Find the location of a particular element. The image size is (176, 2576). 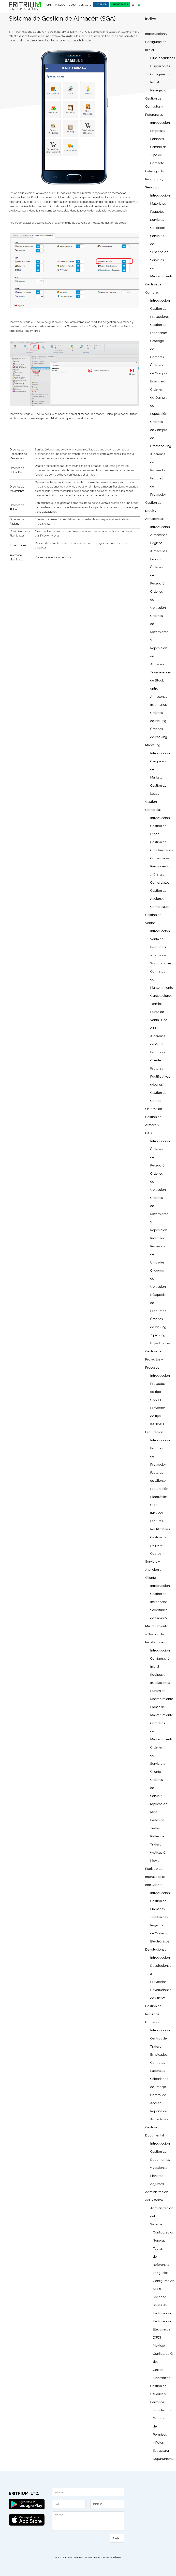

Gestión de Oportunidades Comerciales is located at coordinates (158, 850).